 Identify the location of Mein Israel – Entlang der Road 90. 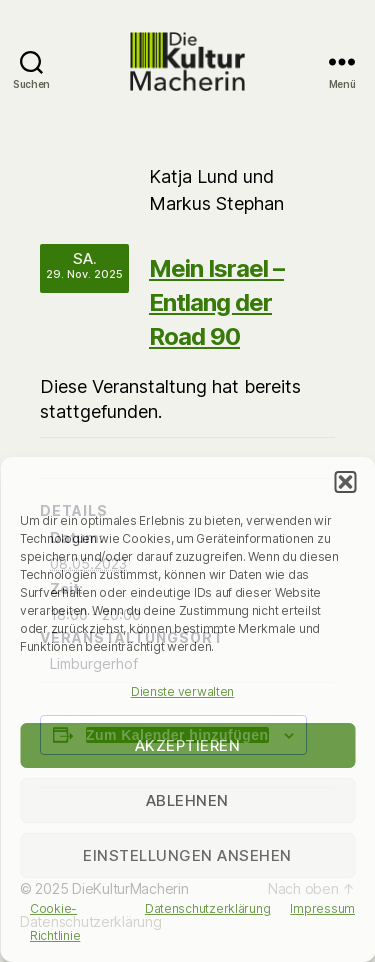
(216, 302).